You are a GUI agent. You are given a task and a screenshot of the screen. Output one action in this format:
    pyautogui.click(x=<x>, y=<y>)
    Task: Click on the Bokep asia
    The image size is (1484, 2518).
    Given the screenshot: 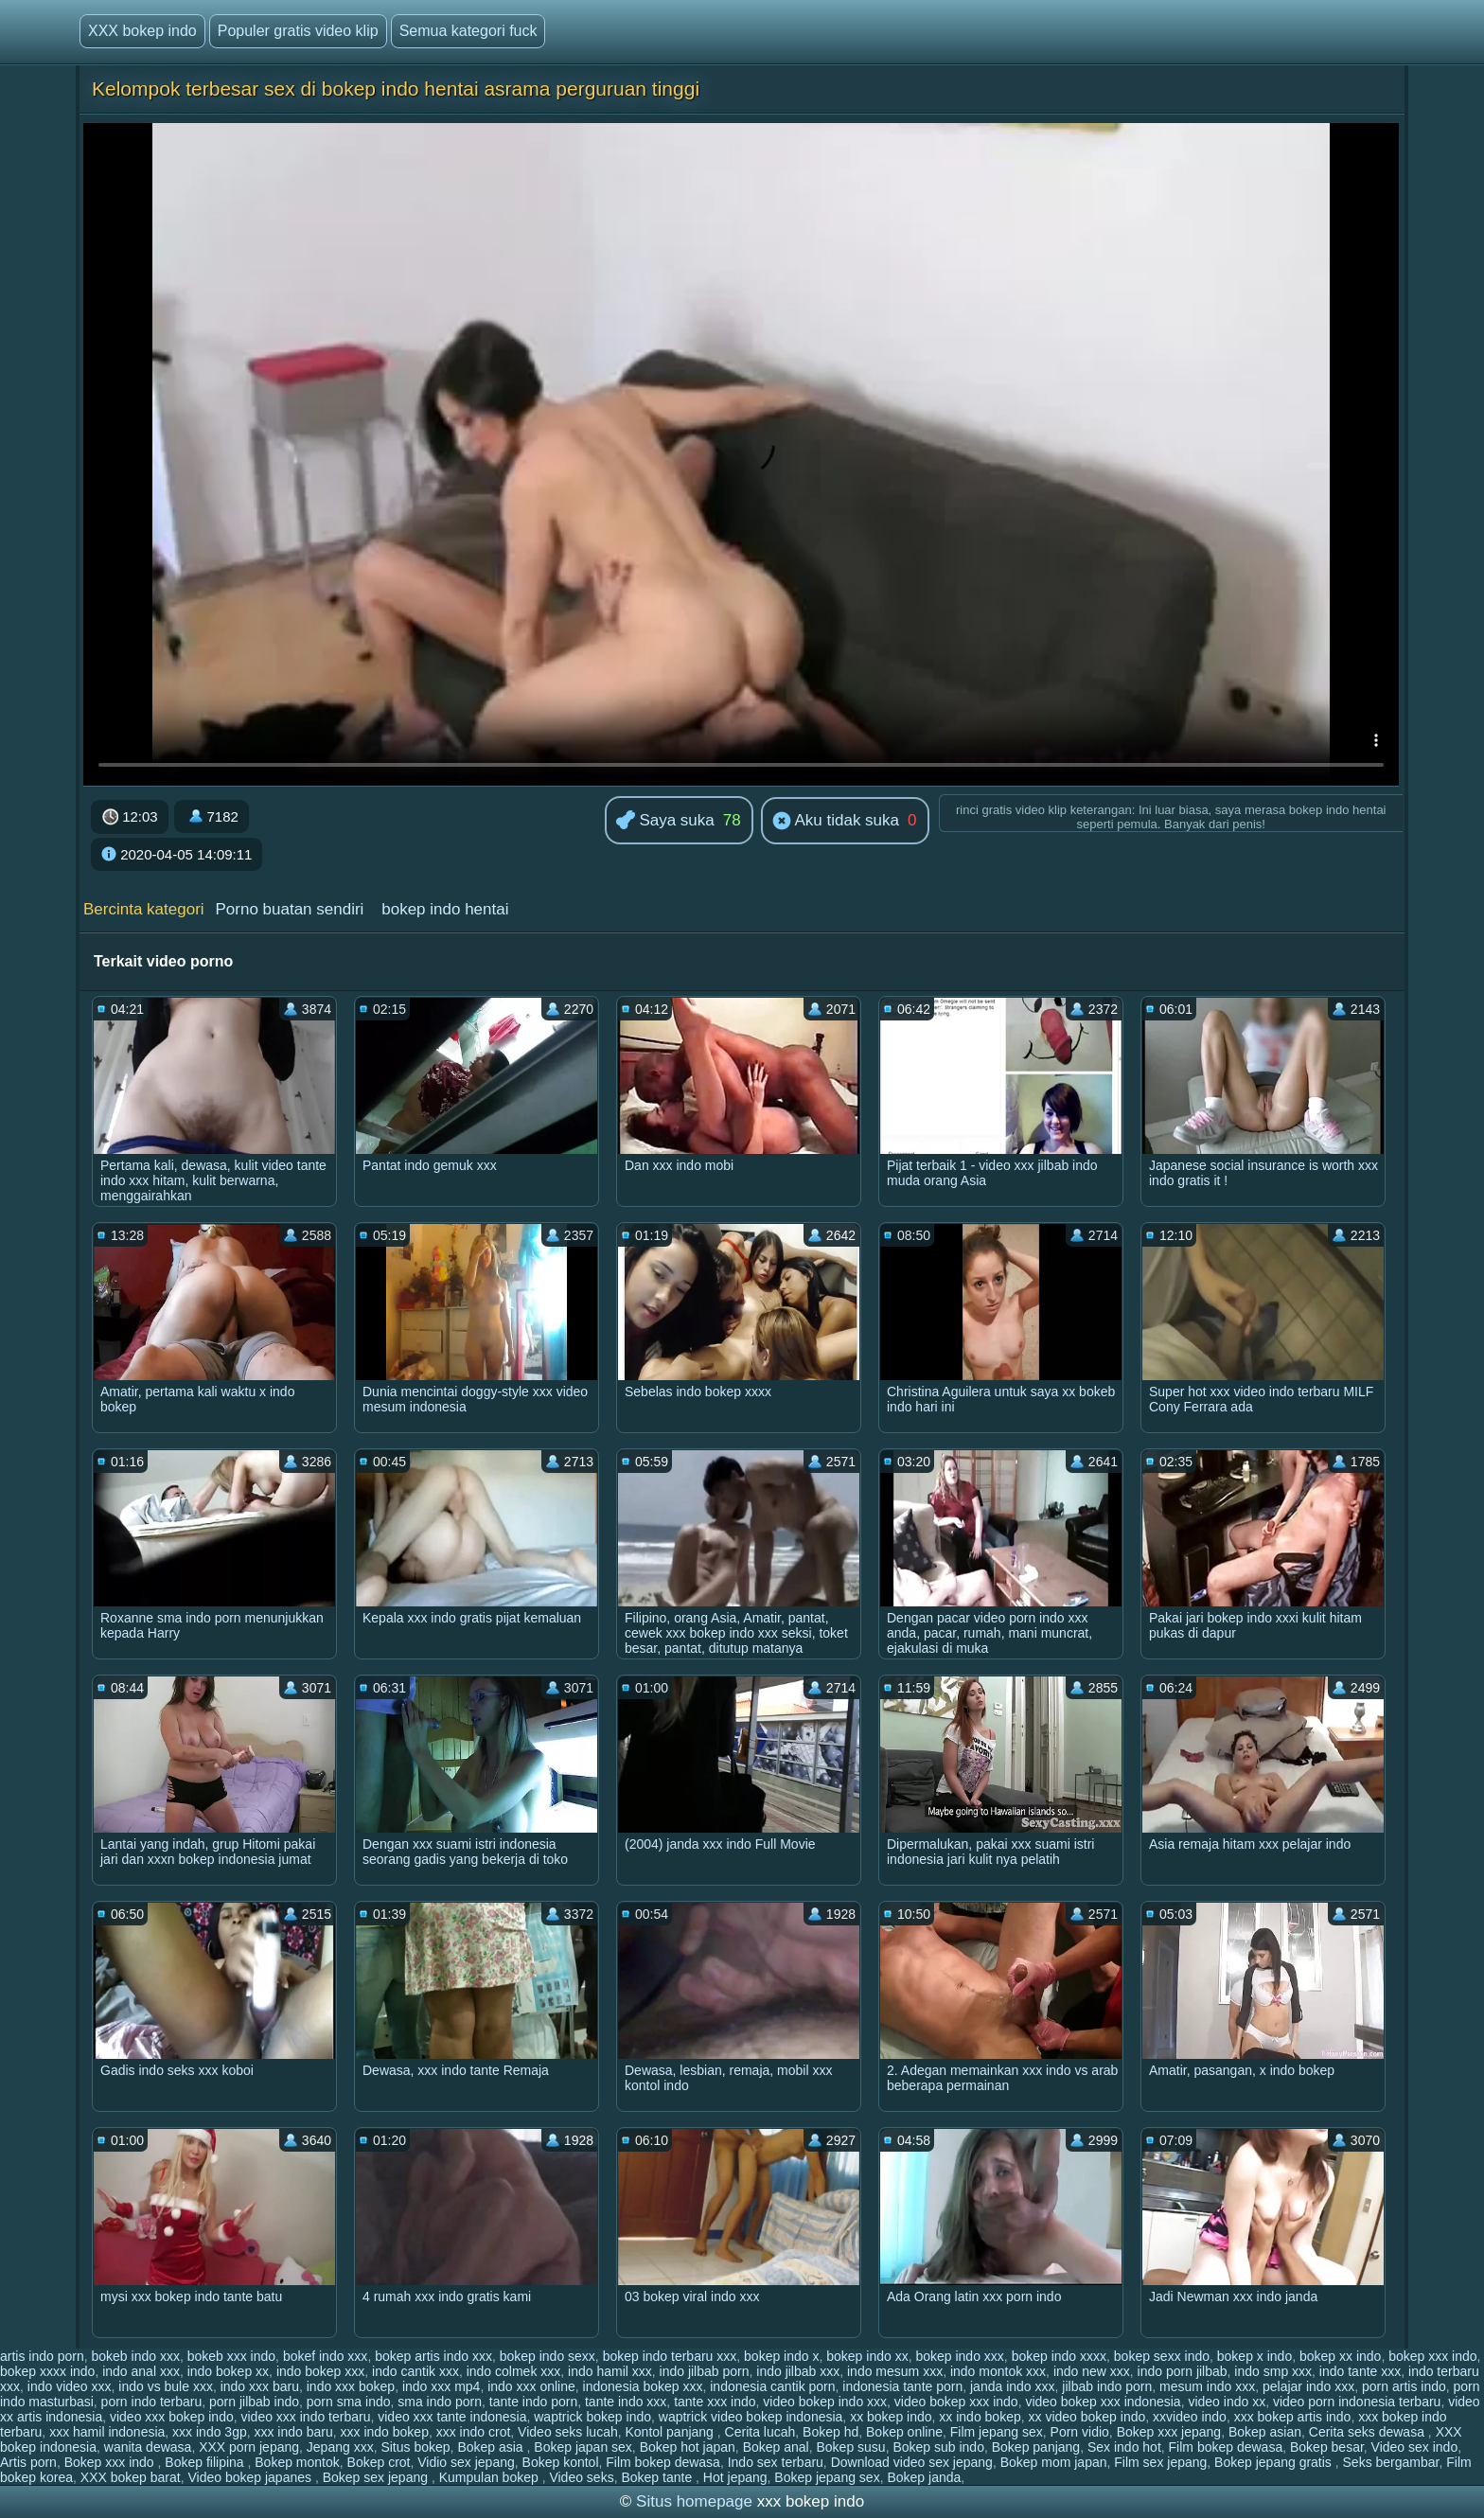 What is the action you would take?
    pyautogui.click(x=491, y=2447)
    